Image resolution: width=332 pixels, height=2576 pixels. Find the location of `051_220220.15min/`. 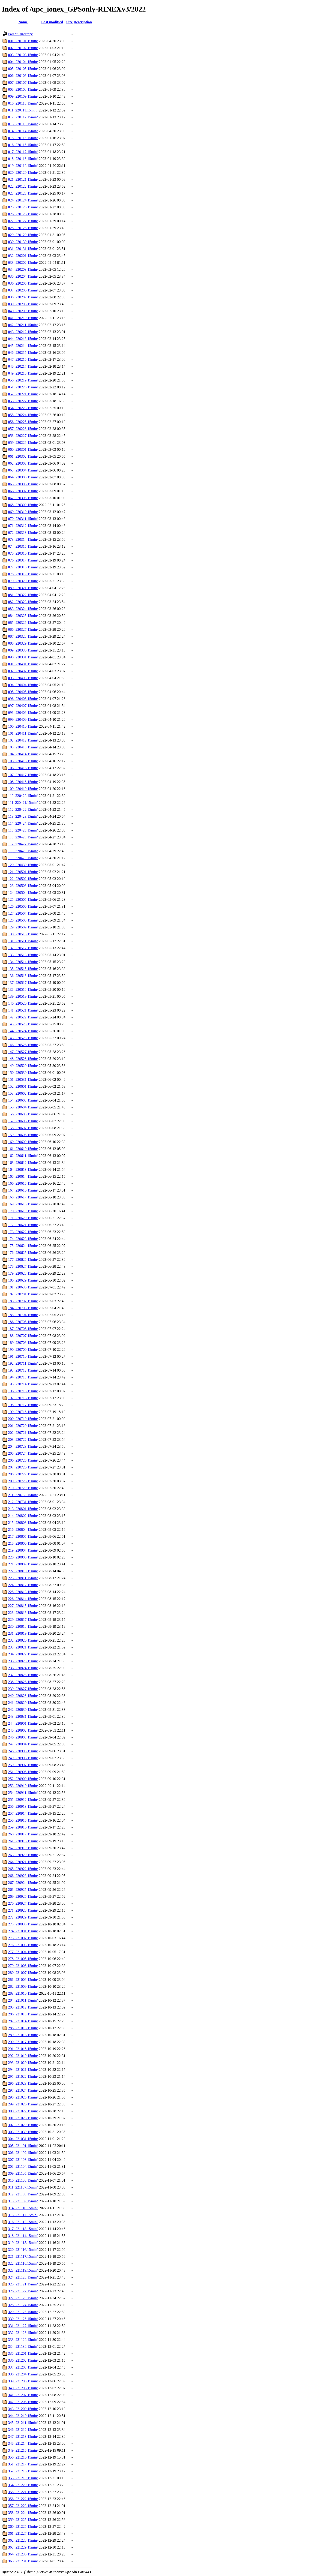

051_220220.15min/ is located at coordinates (23, 387).